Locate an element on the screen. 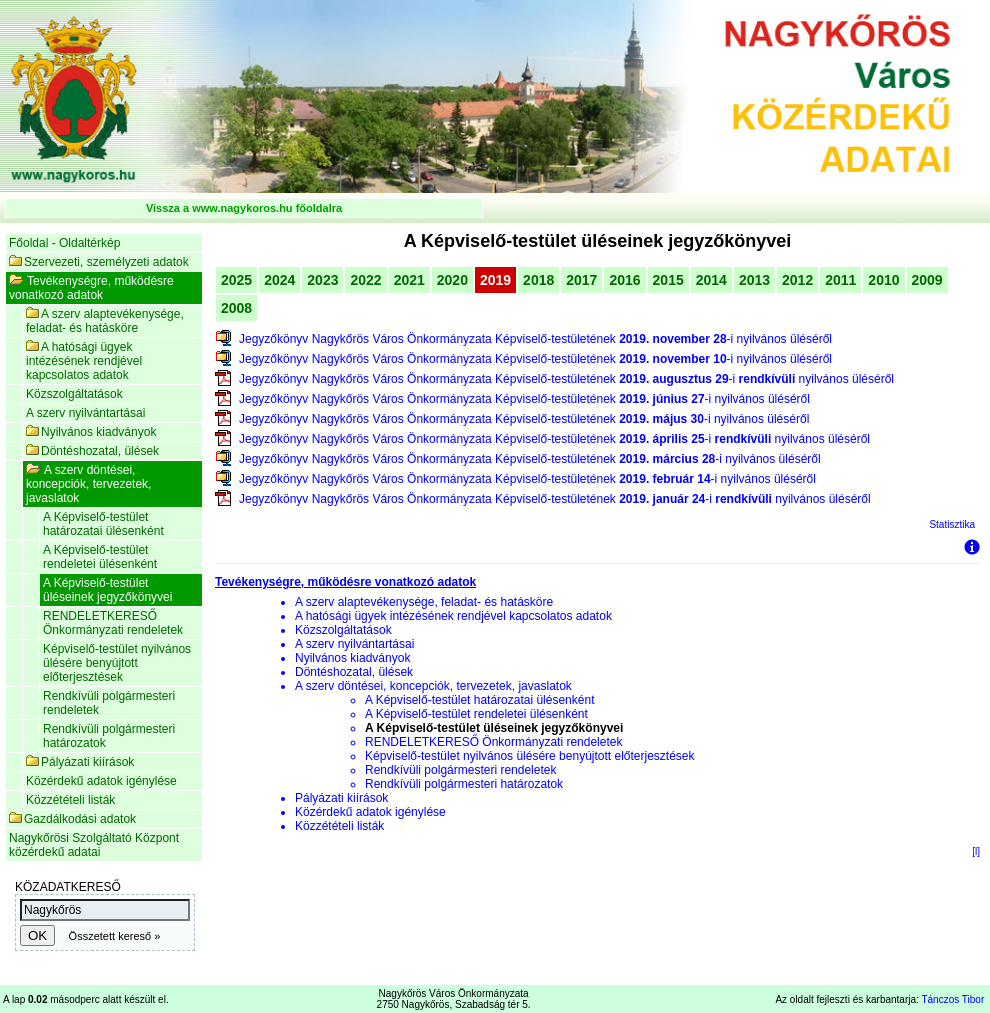 This screenshot has height=1013, width=990. Statisztika is located at coordinates (952, 524).